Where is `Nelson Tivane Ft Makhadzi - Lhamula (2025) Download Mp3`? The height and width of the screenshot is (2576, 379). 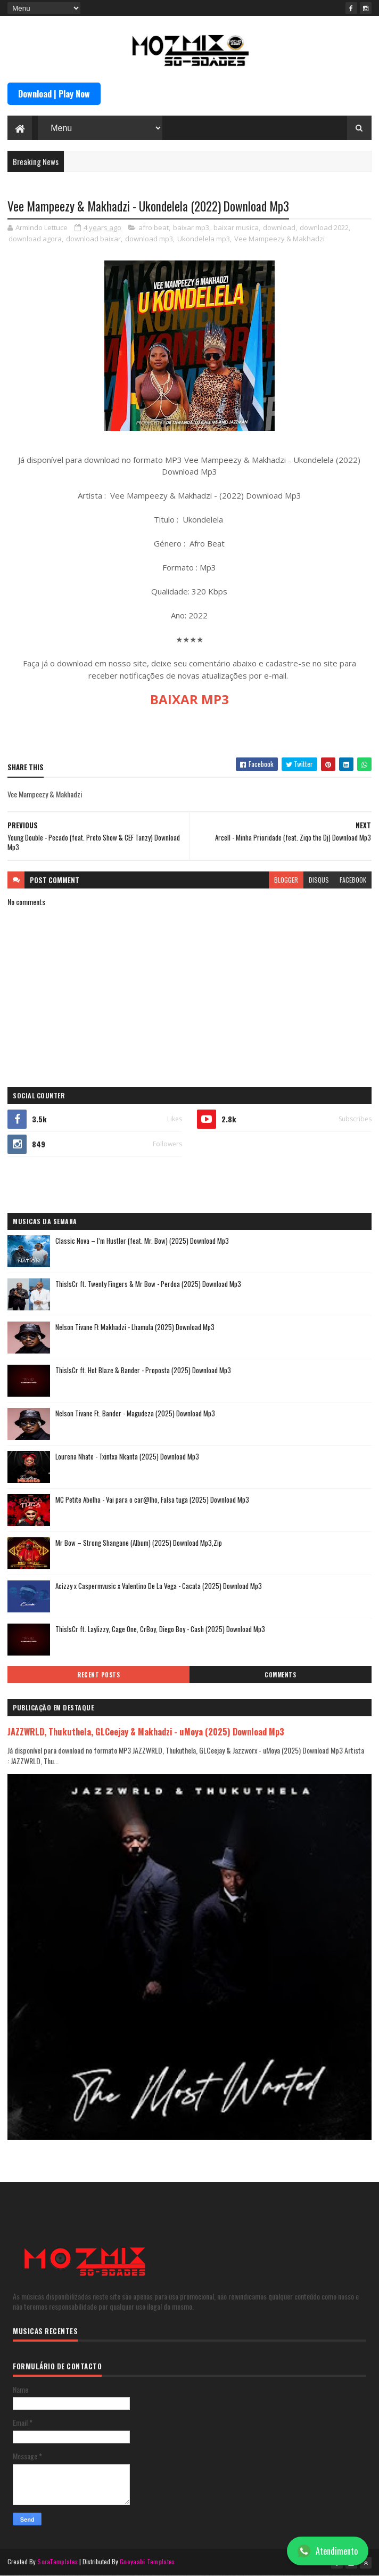 Nelson Tivane Ft Makhadzi - Lhamula (2025) Download Mp3 is located at coordinates (135, 1327).